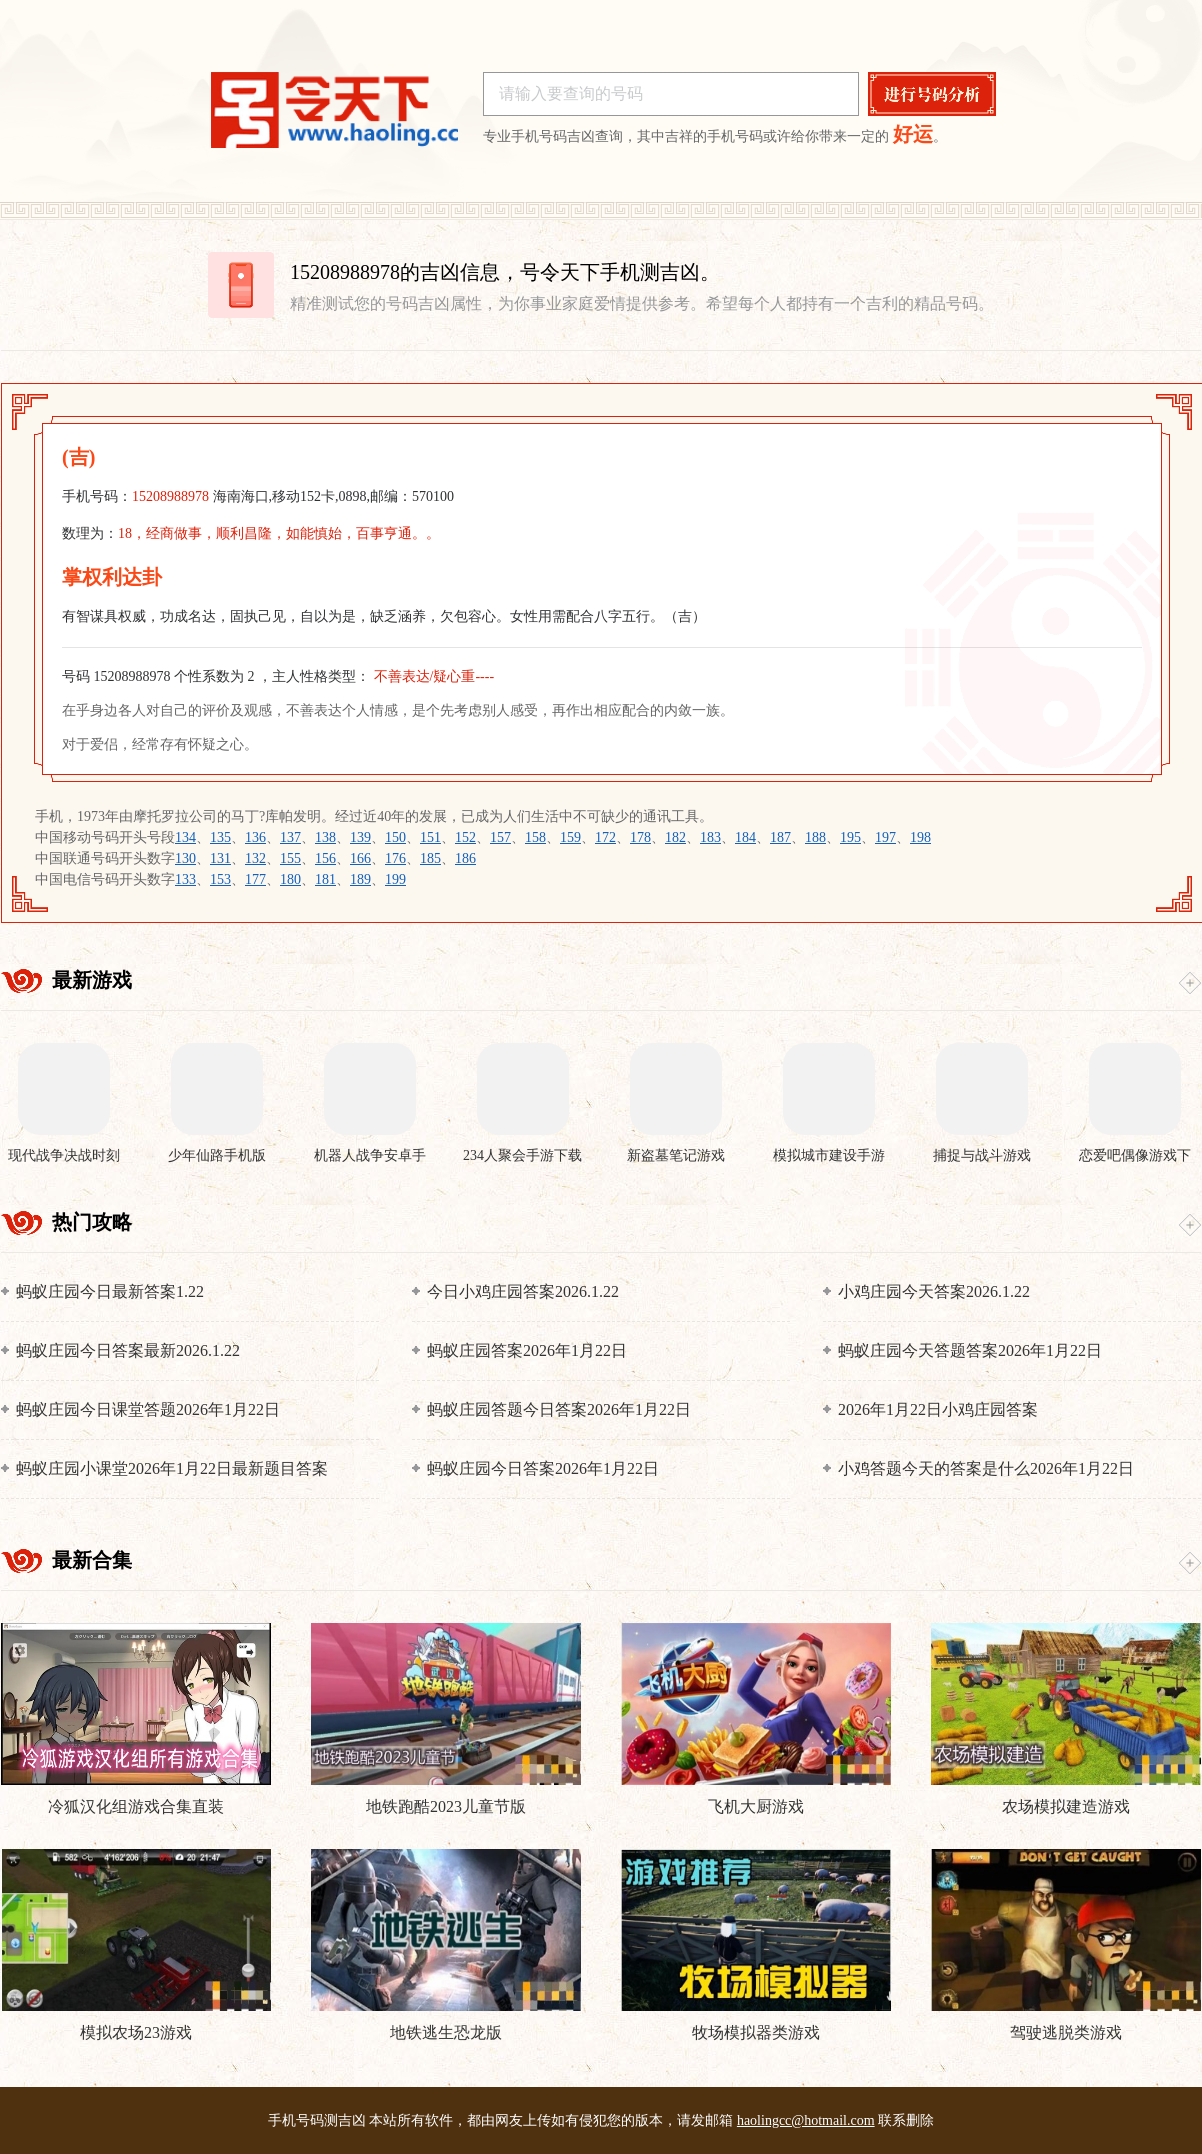  What do you see at coordinates (290, 858) in the screenshot?
I see `155` at bounding box center [290, 858].